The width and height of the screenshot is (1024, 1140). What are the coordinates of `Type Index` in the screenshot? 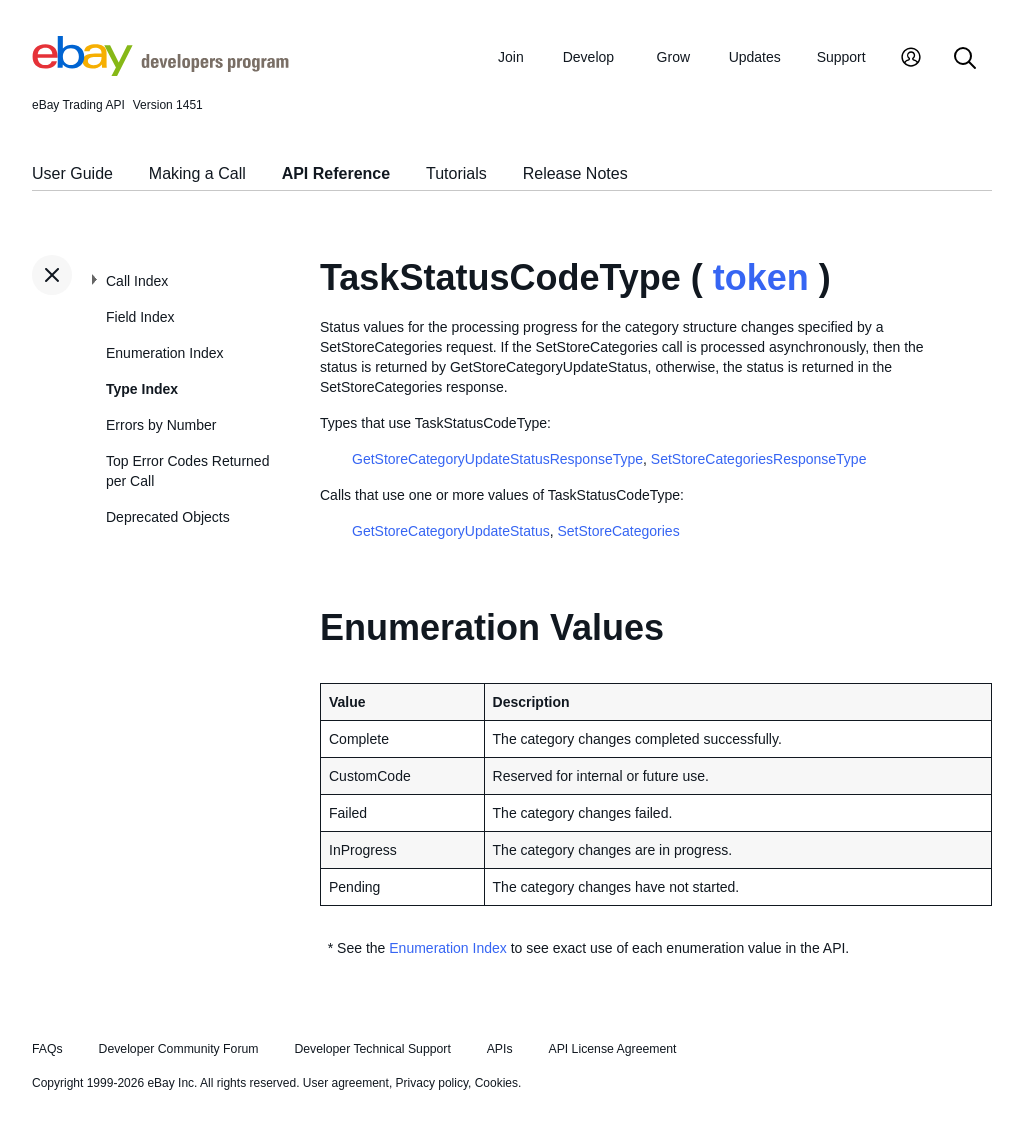 It's located at (142, 389).